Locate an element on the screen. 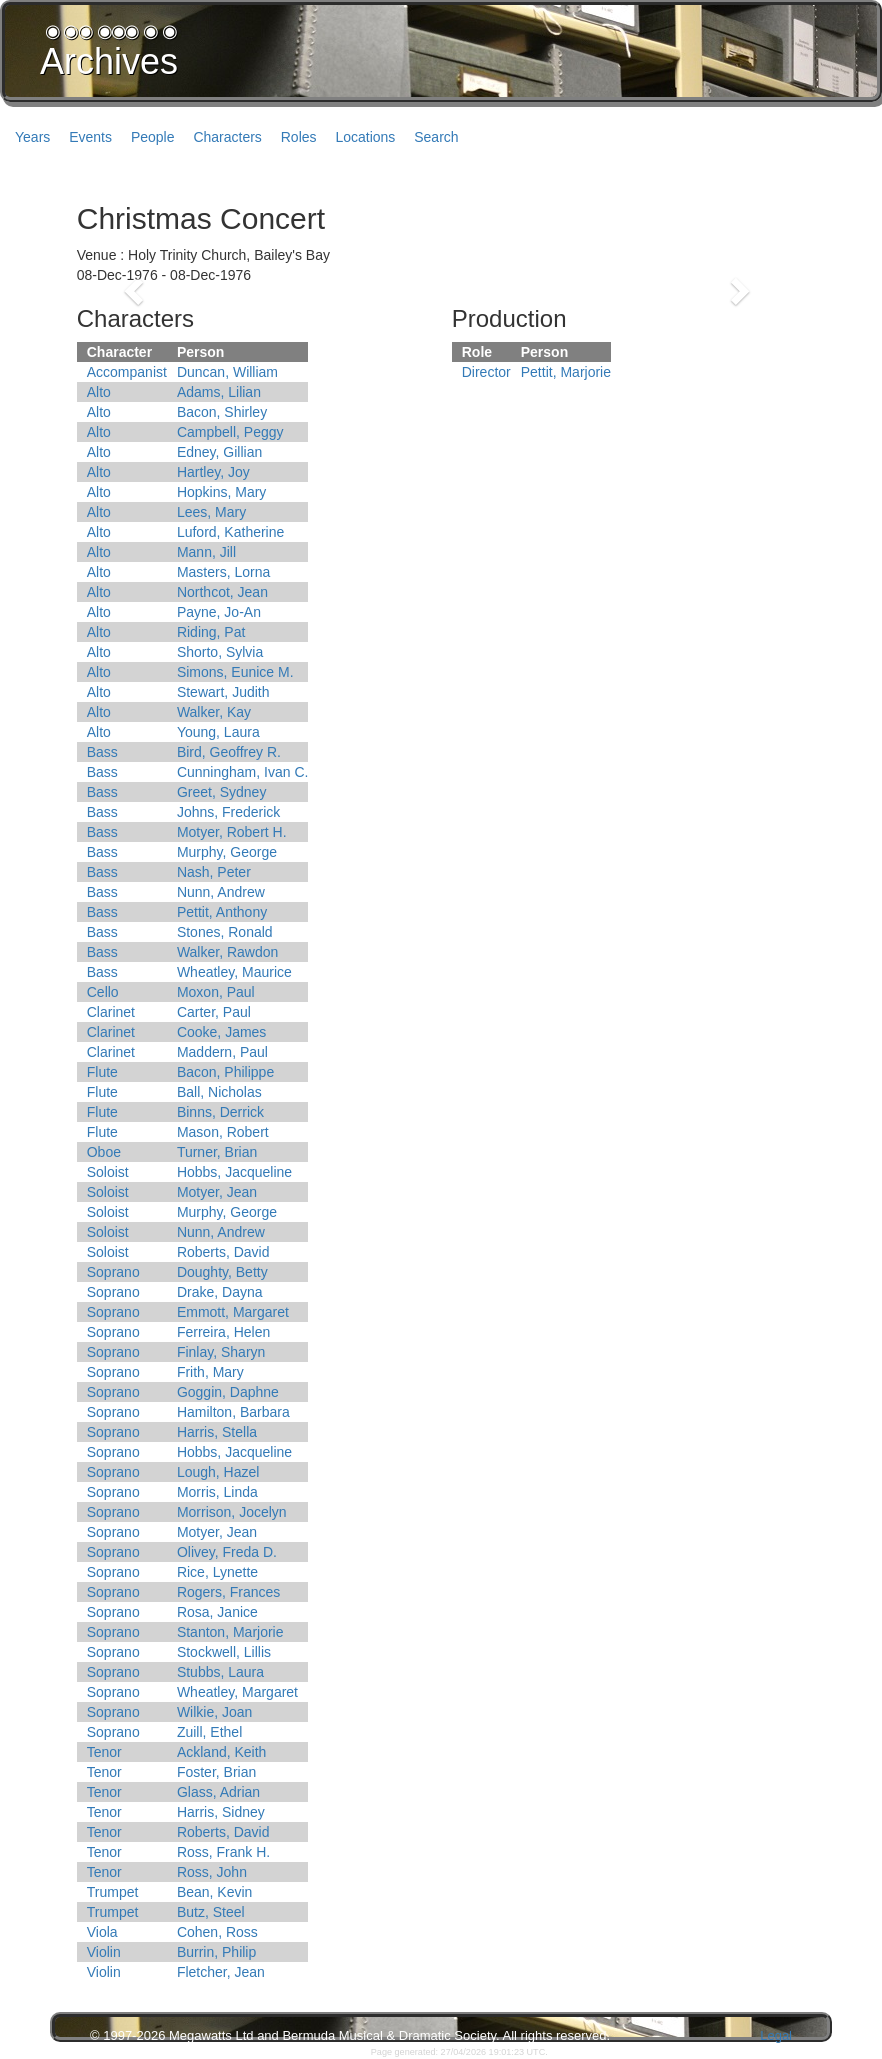 Image resolution: width=882 pixels, height=2059 pixels. Roles is located at coordinates (299, 137).